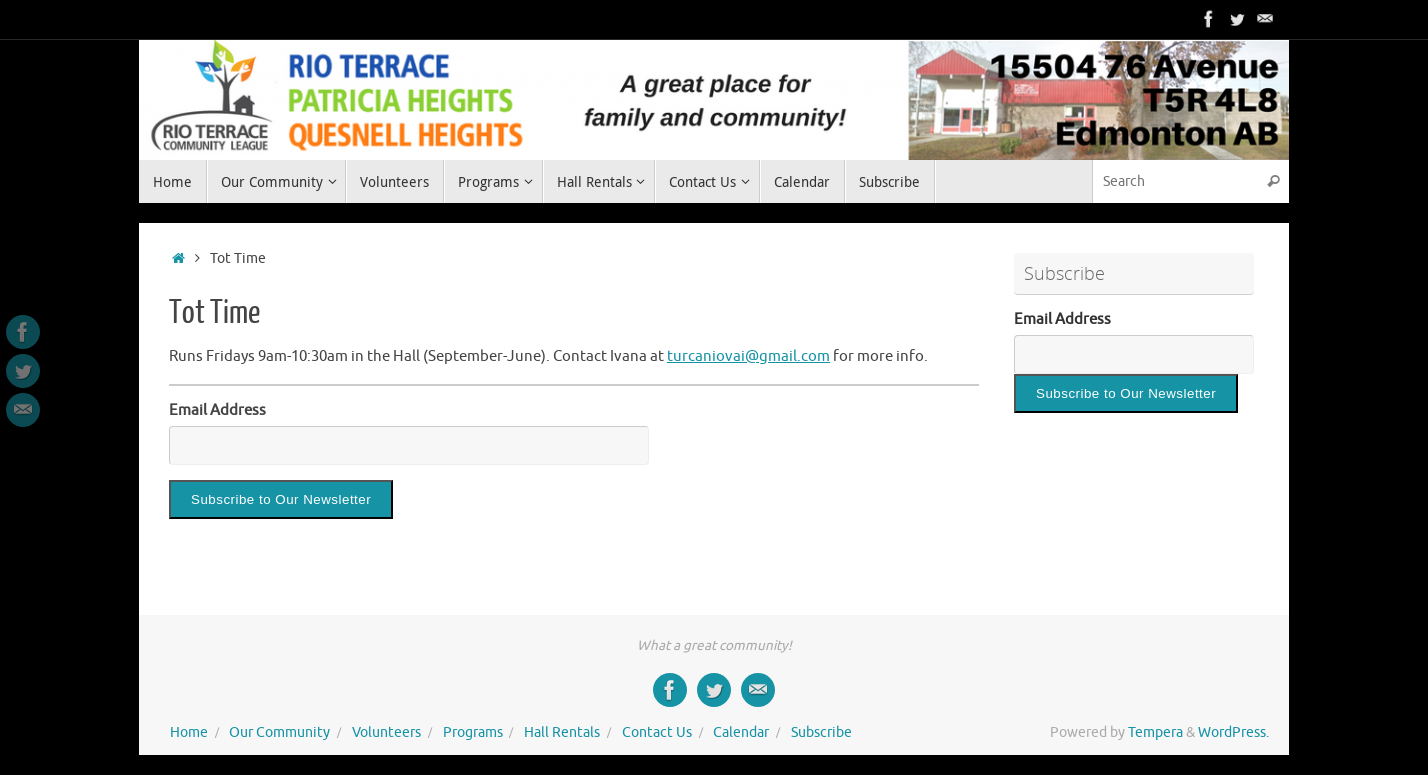 Image resolution: width=1428 pixels, height=775 pixels. What do you see at coordinates (748, 356) in the screenshot?
I see `turcaniovai@gmail.com` at bounding box center [748, 356].